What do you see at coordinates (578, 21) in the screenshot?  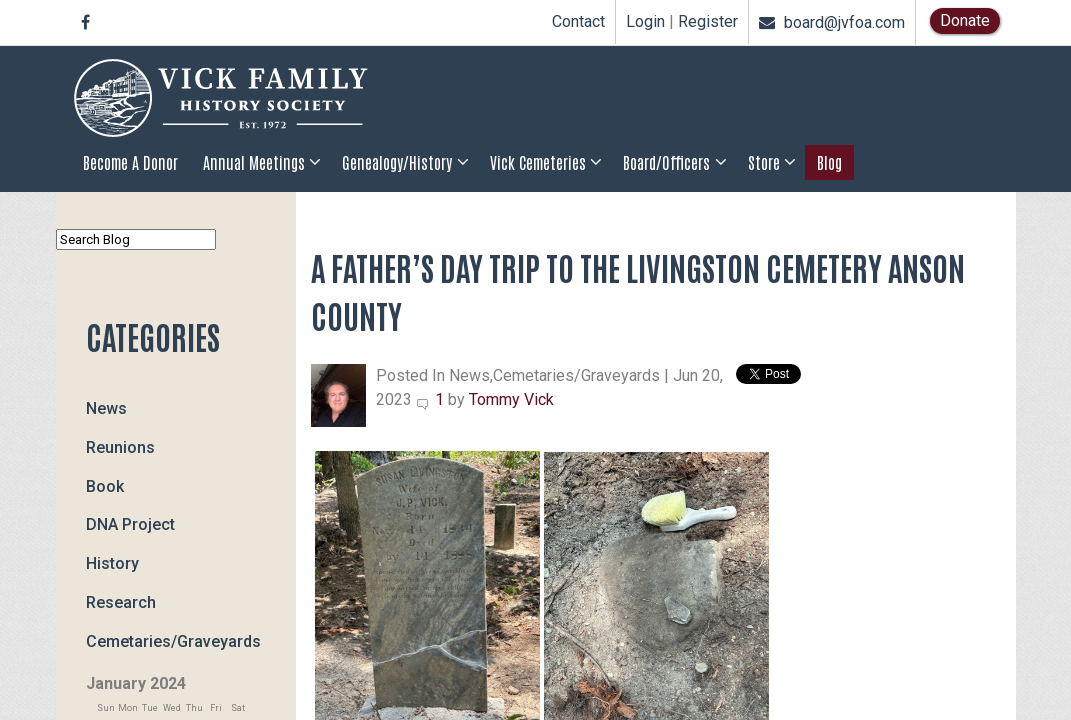 I see `Contact` at bounding box center [578, 21].